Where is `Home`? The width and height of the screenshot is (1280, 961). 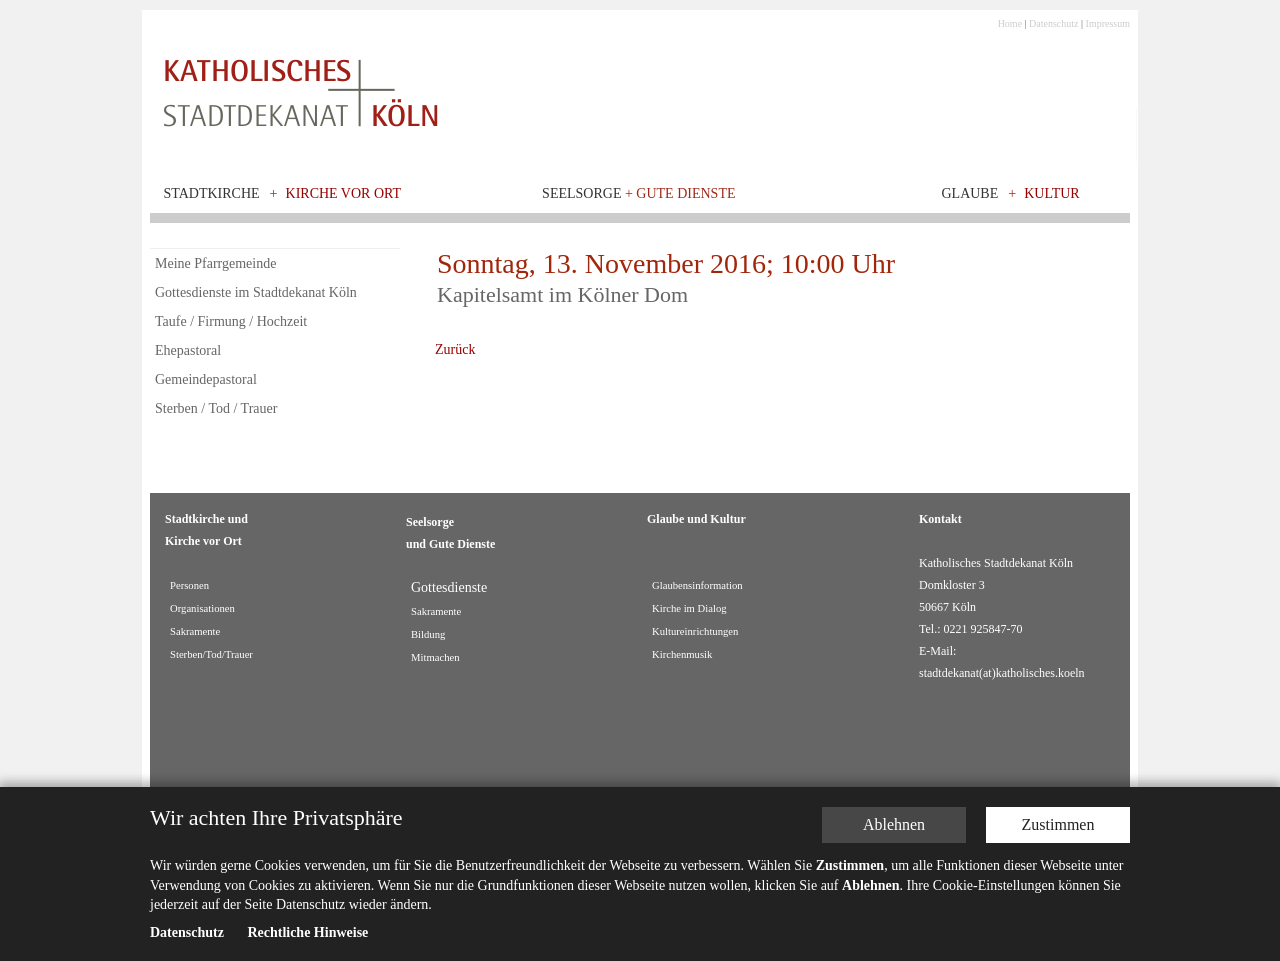
Home is located at coordinates (1010, 23).